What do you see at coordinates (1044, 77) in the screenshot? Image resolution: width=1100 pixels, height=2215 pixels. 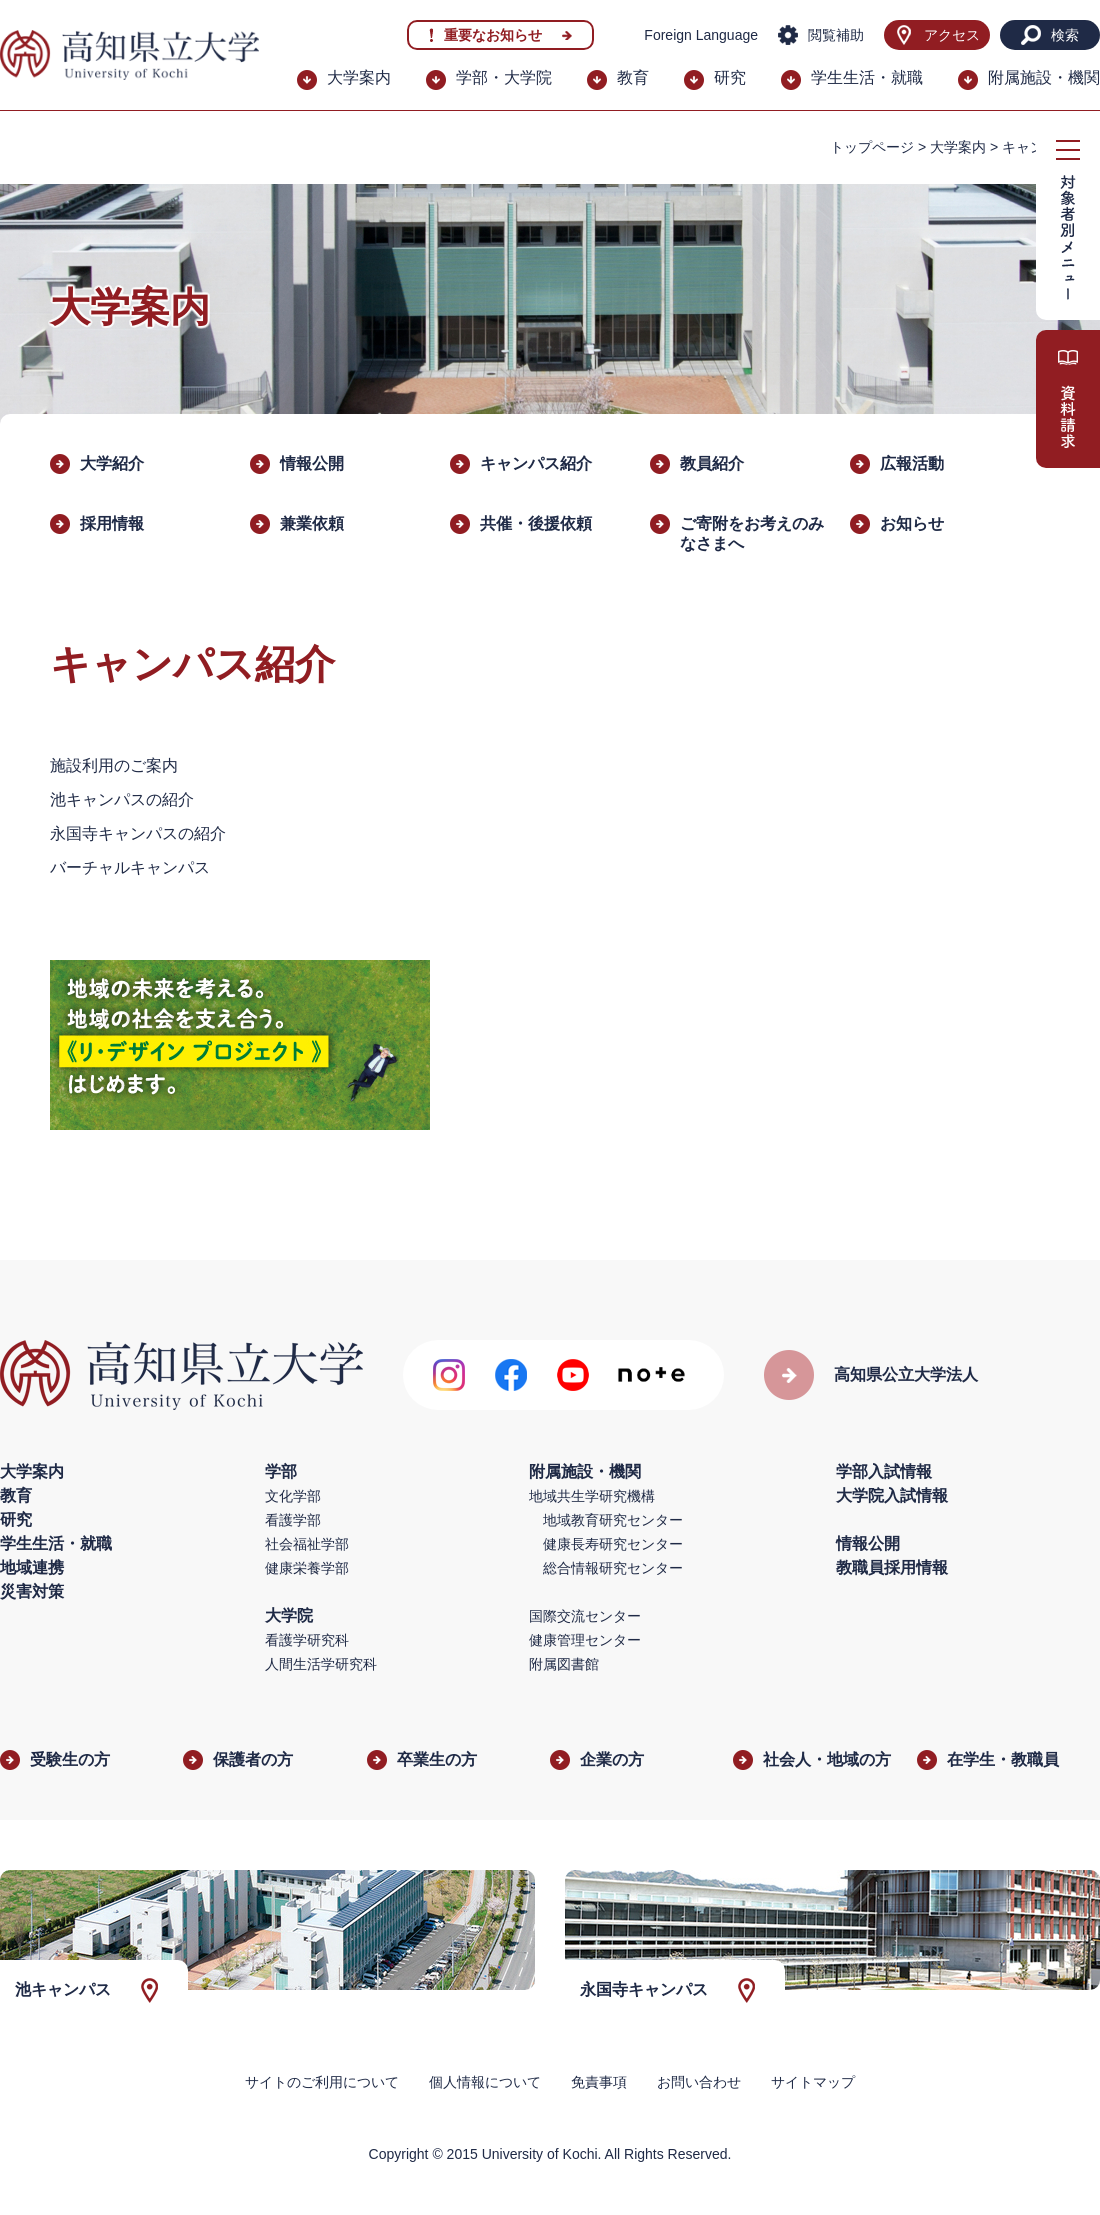 I see `附属施設・機関` at bounding box center [1044, 77].